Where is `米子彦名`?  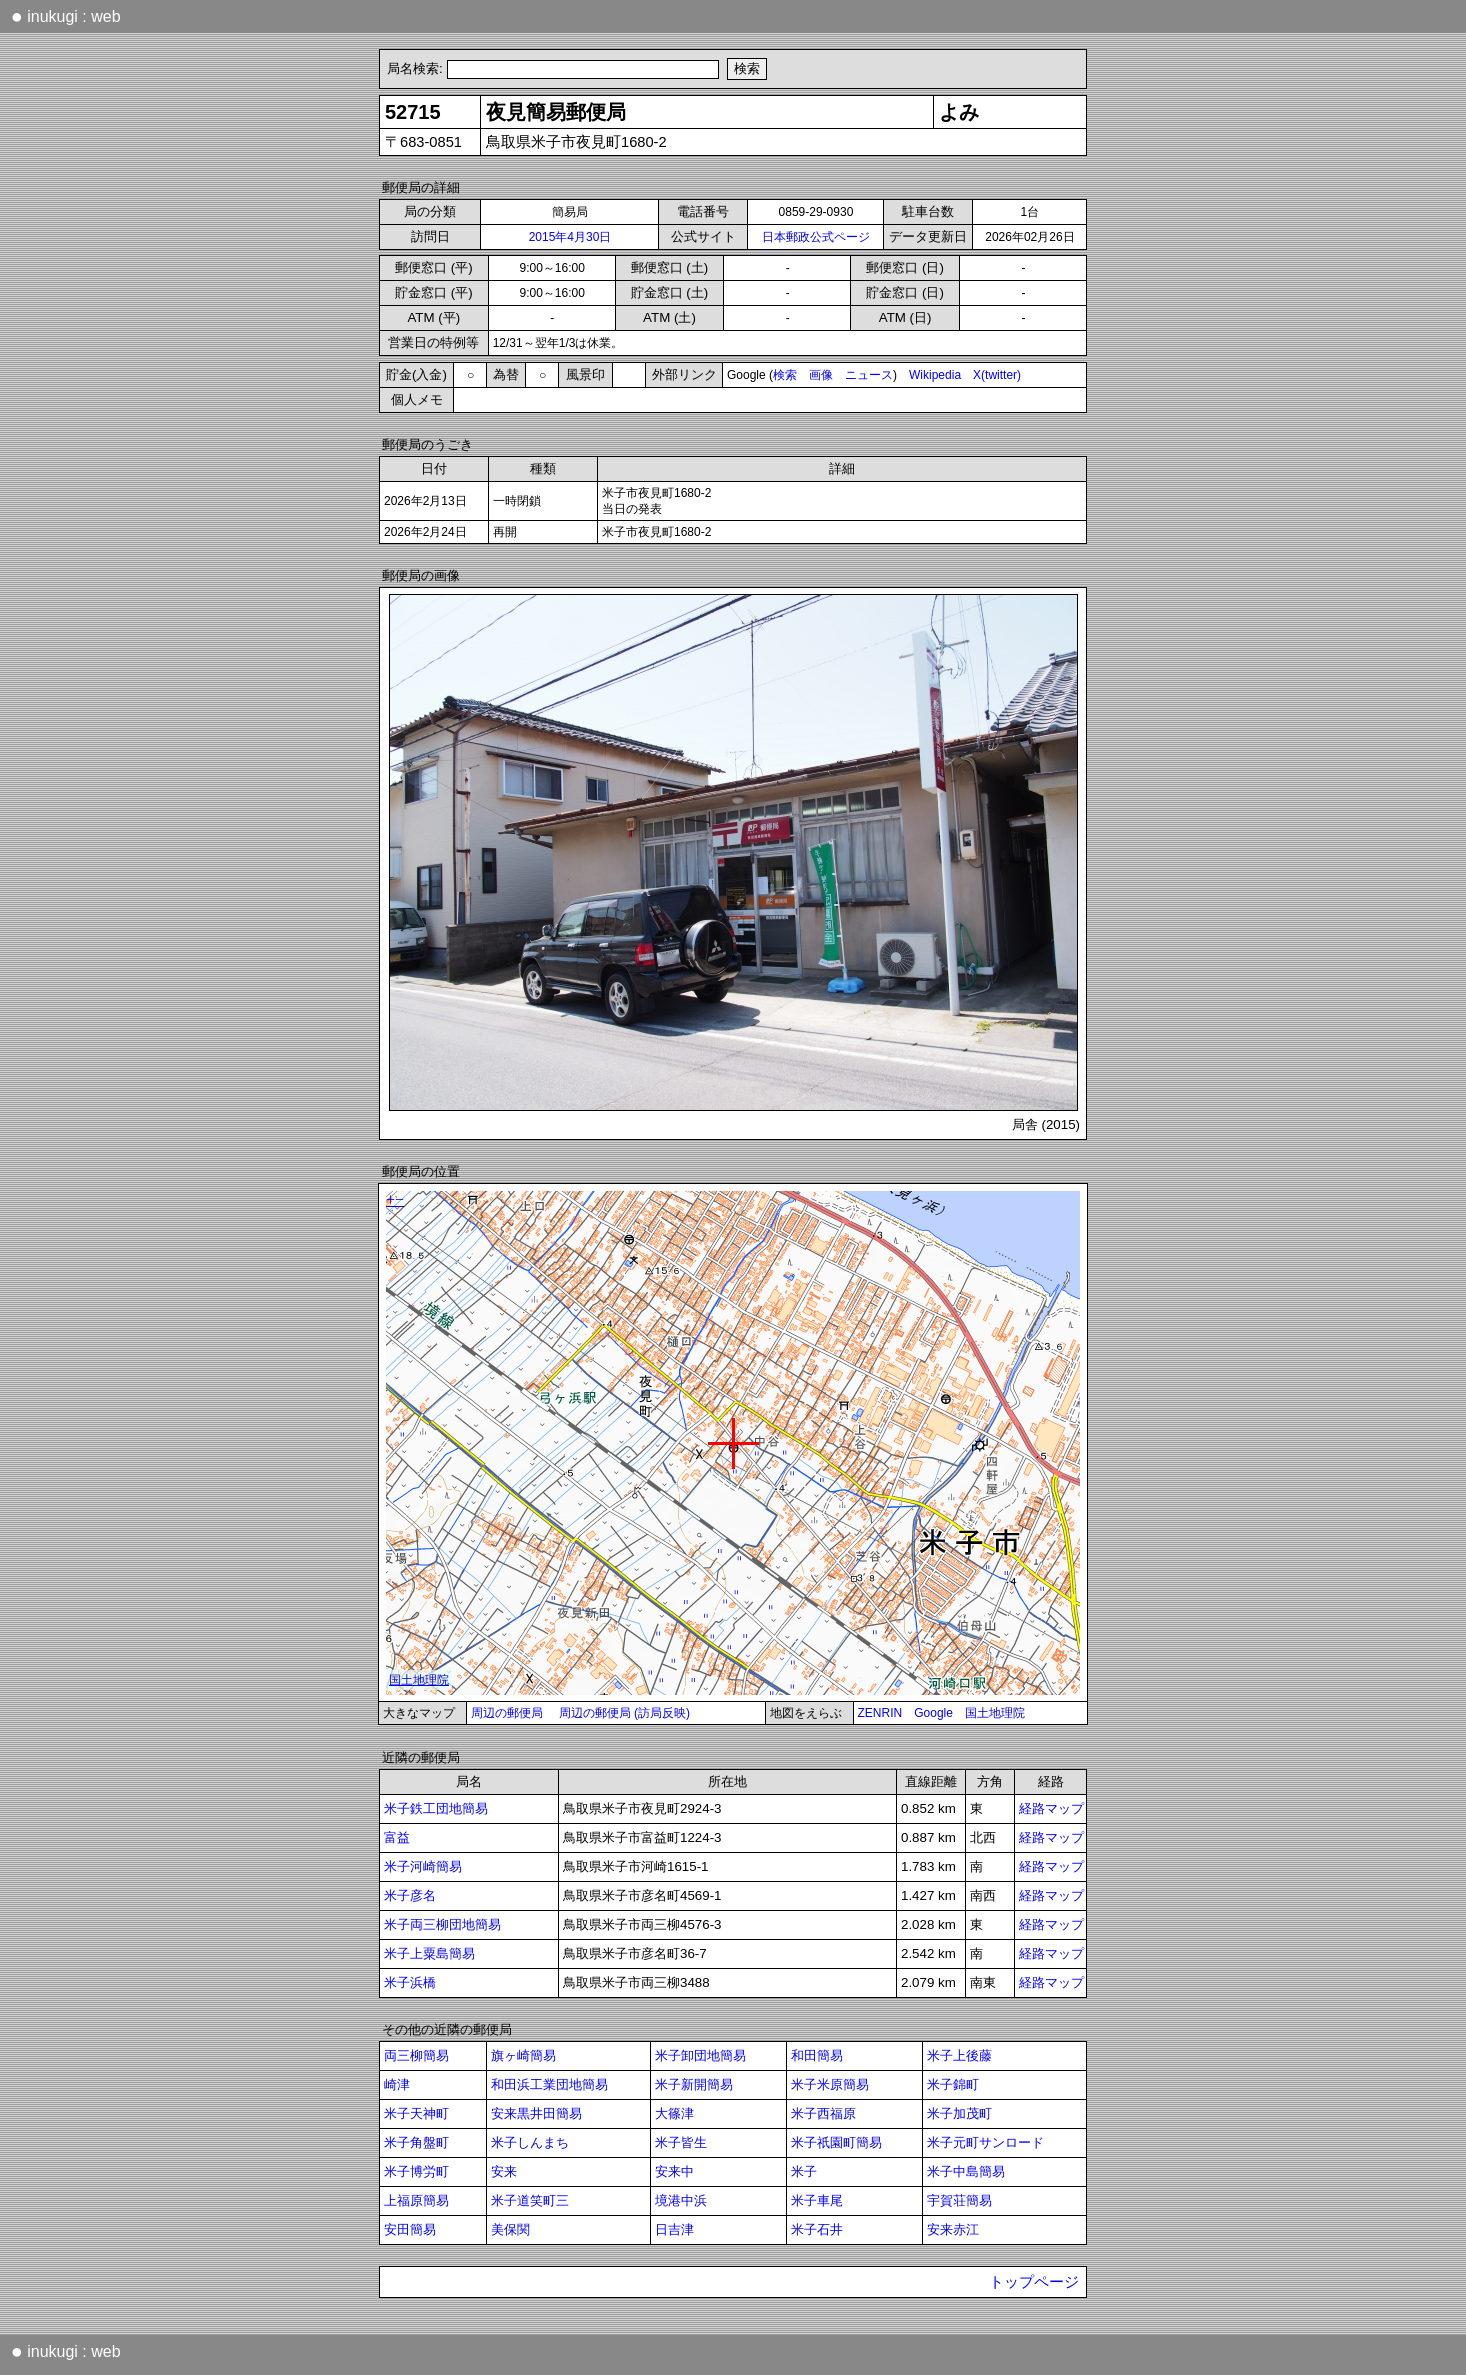
米子彦名 is located at coordinates (410, 1895).